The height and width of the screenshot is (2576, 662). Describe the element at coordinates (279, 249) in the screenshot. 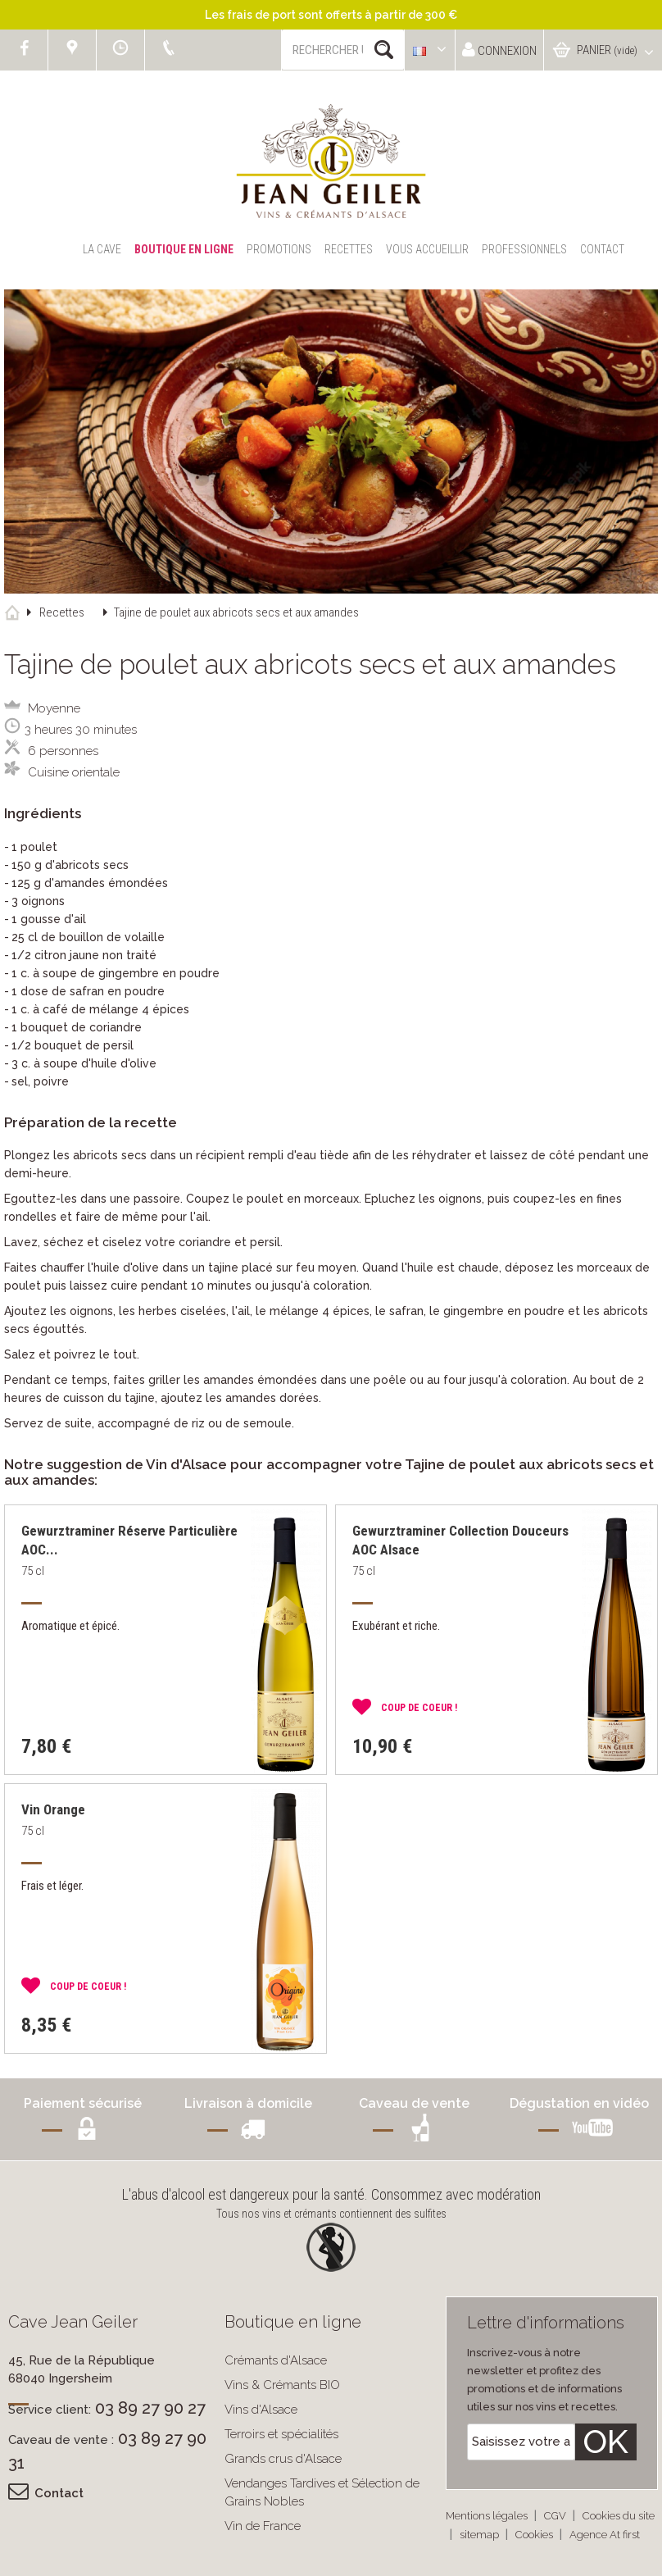

I see `Promotions` at that location.